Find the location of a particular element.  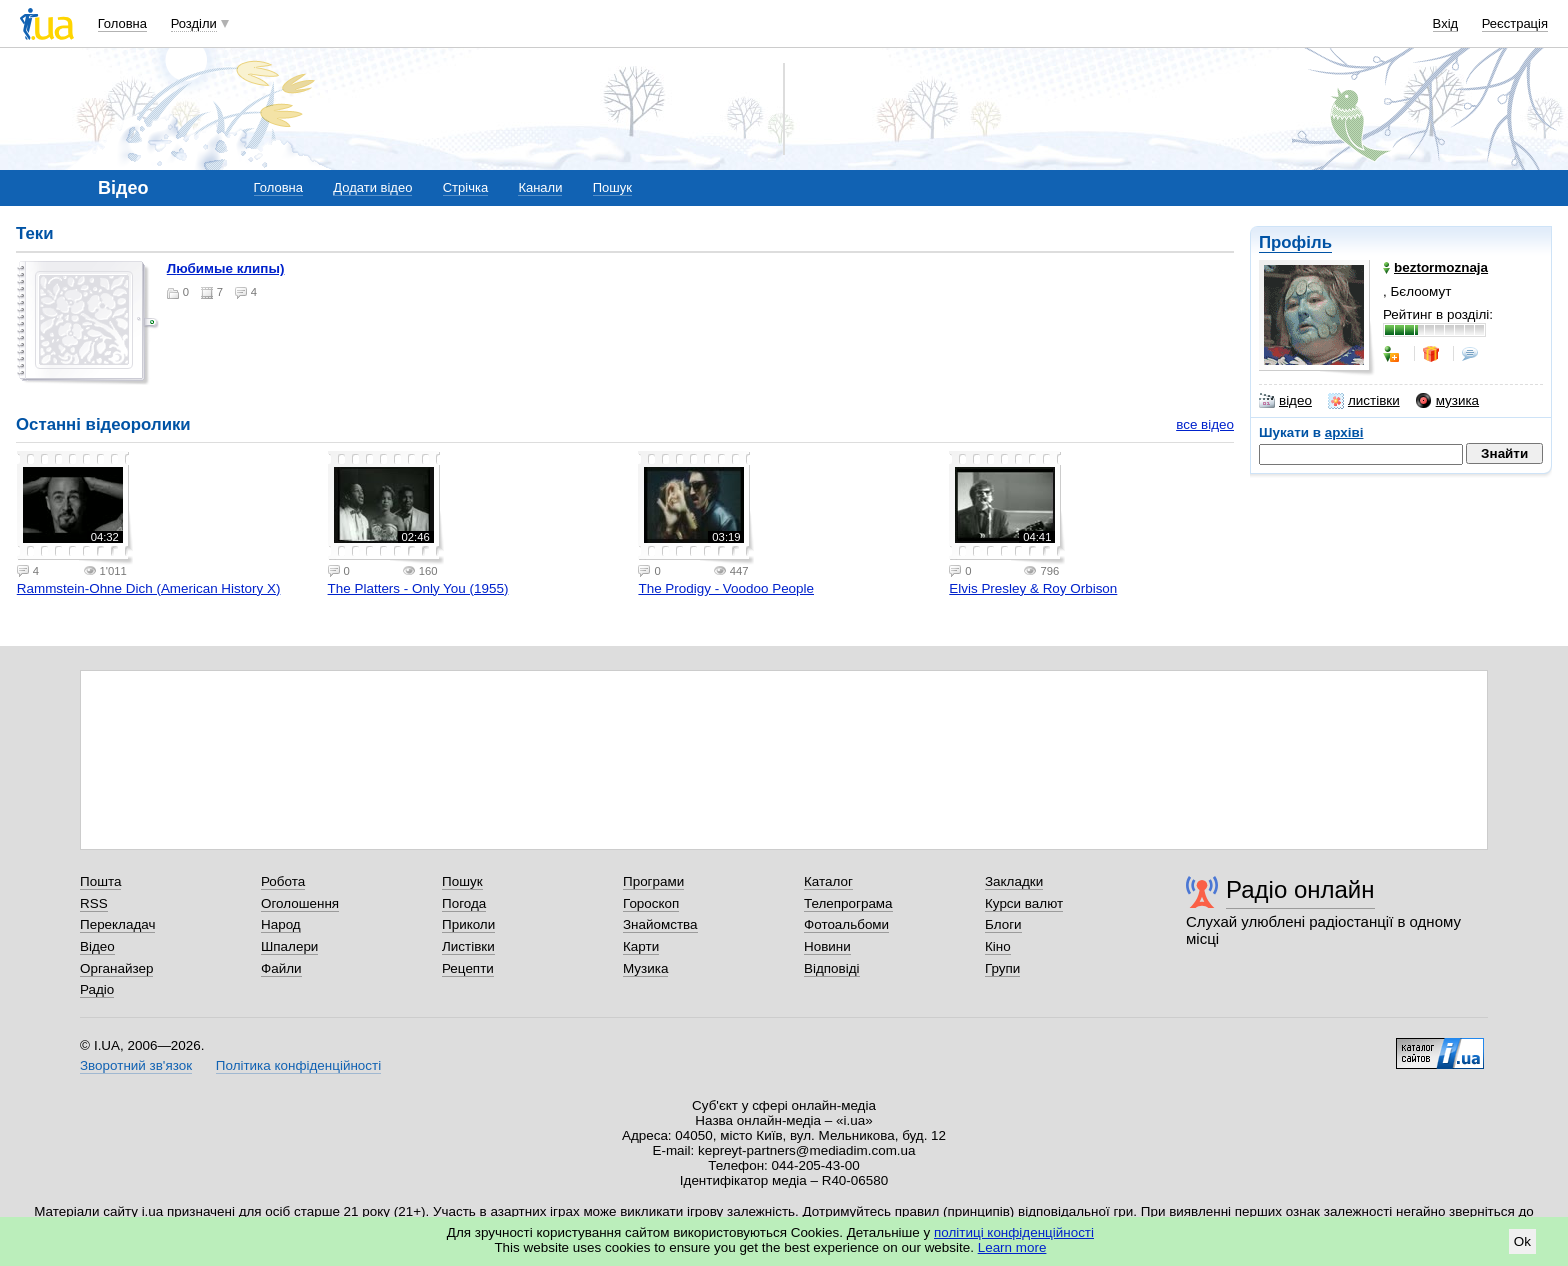

Любимые клипы) is located at coordinates (226, 268).